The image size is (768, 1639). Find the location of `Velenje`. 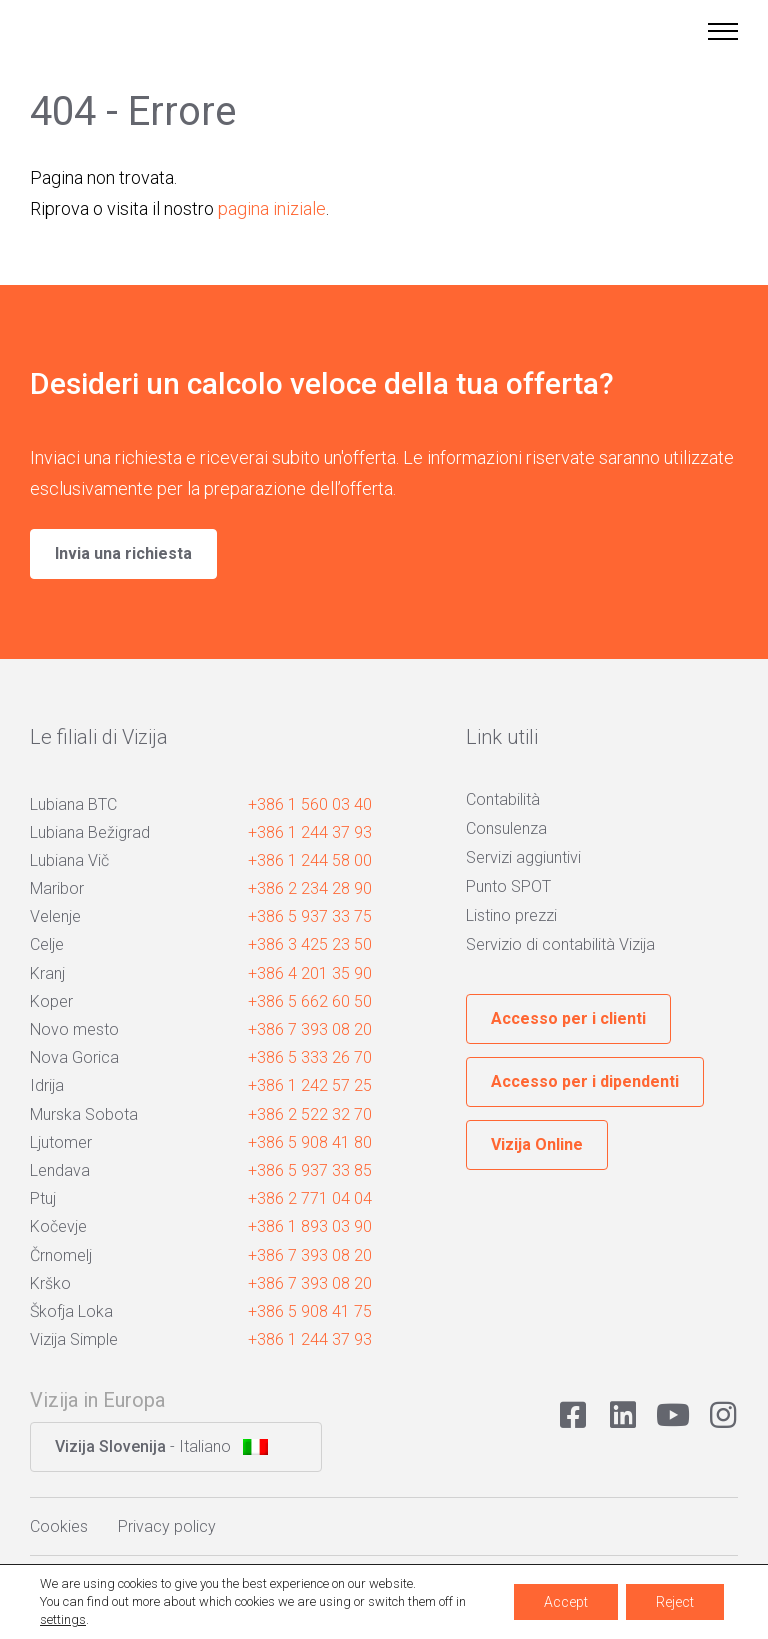

Velenje is located at coordinates (55, 916).